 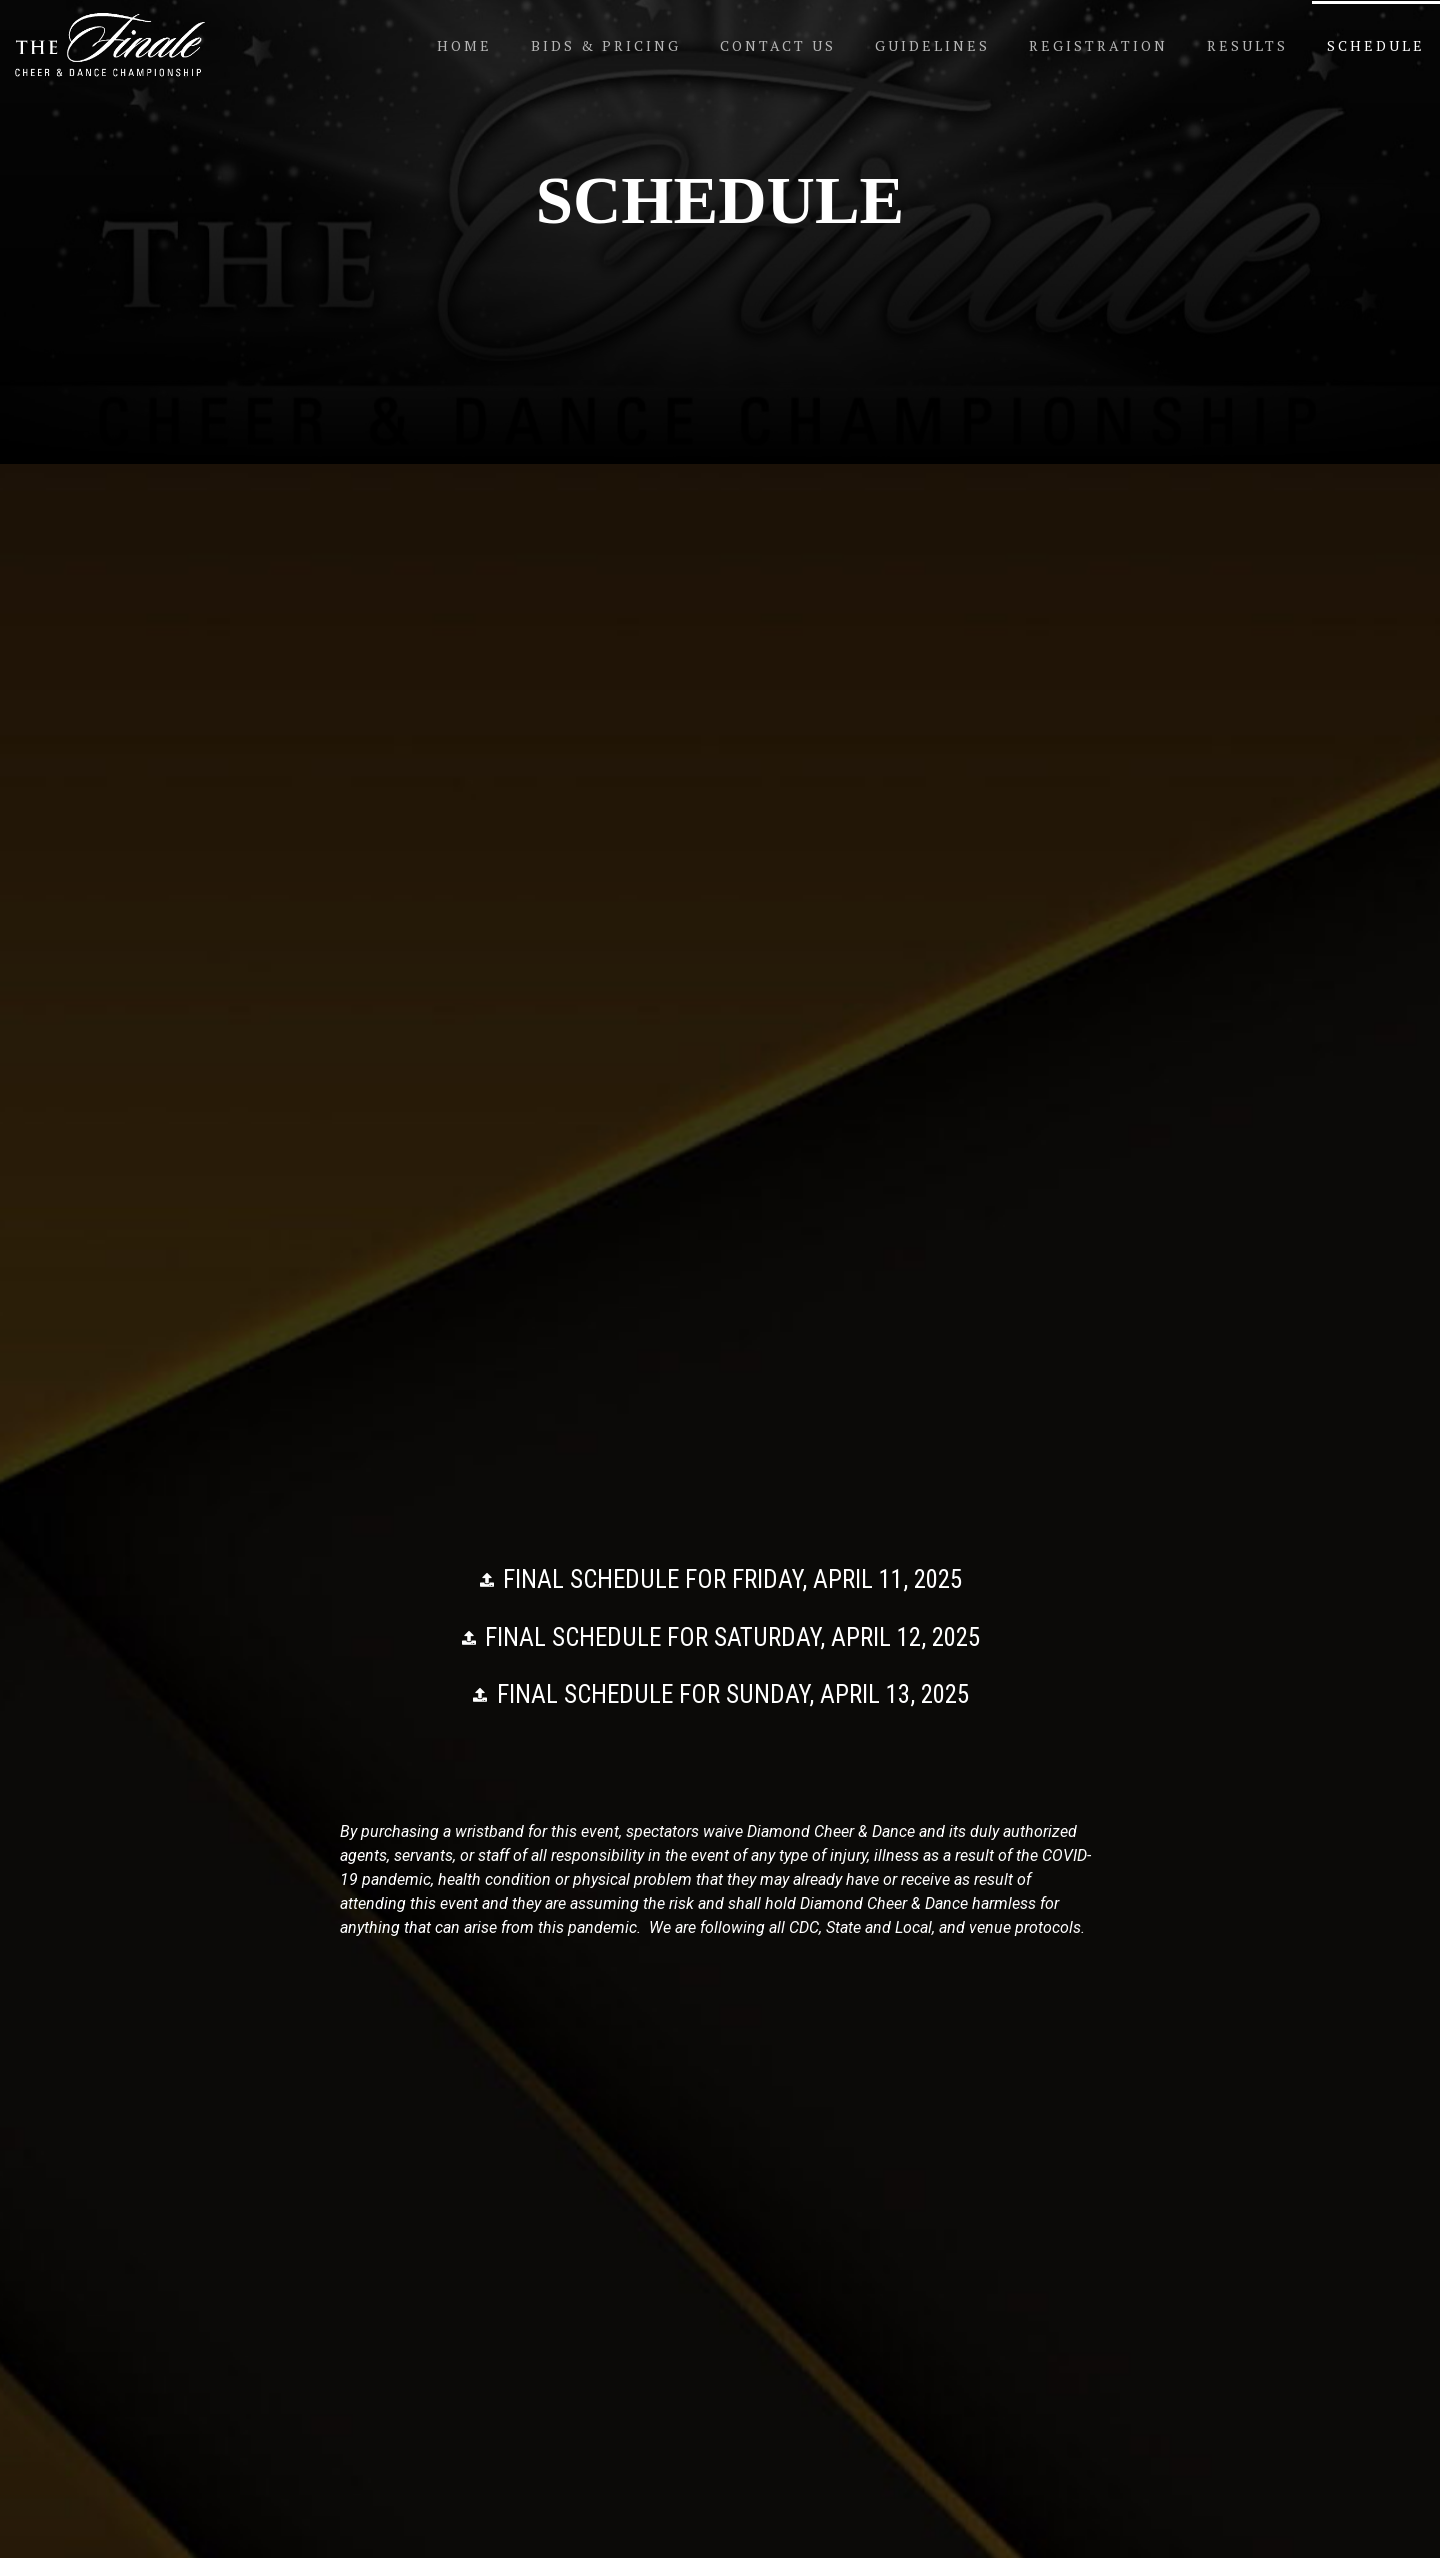 I want to click on Guidelines, so click(x=932, y=45).